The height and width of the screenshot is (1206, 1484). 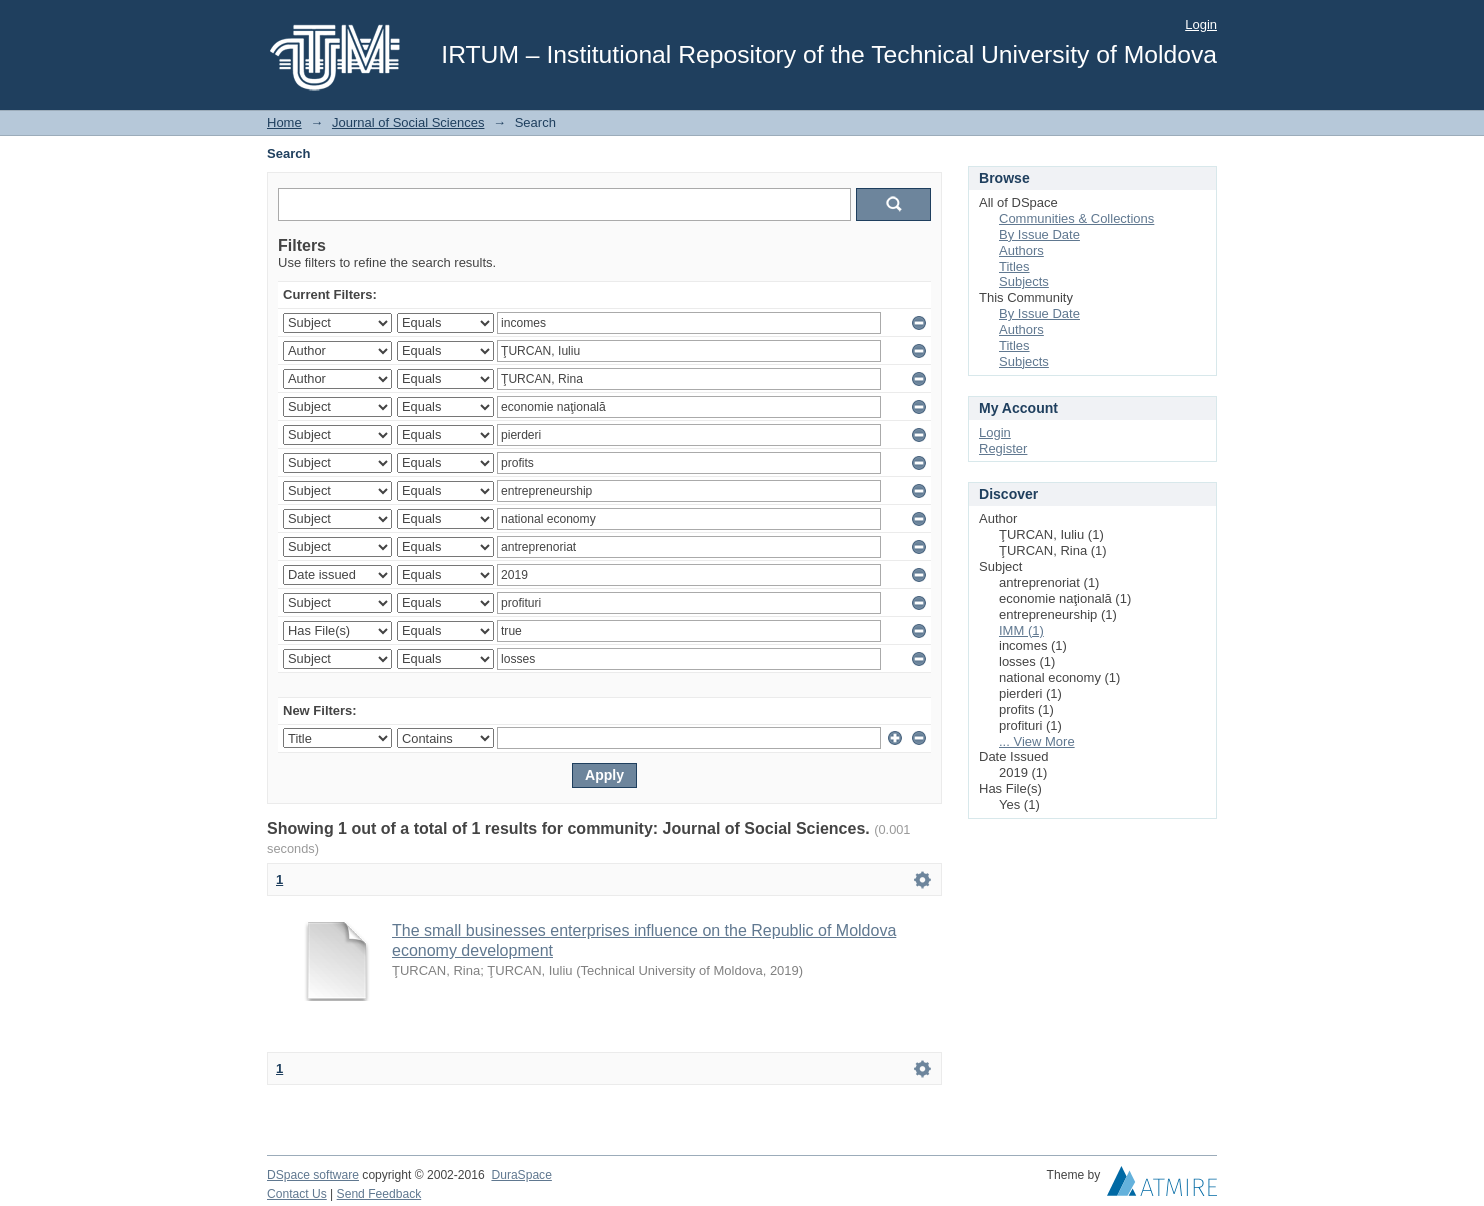 I want to click on Contact Us, so click(x=297, y=1194).